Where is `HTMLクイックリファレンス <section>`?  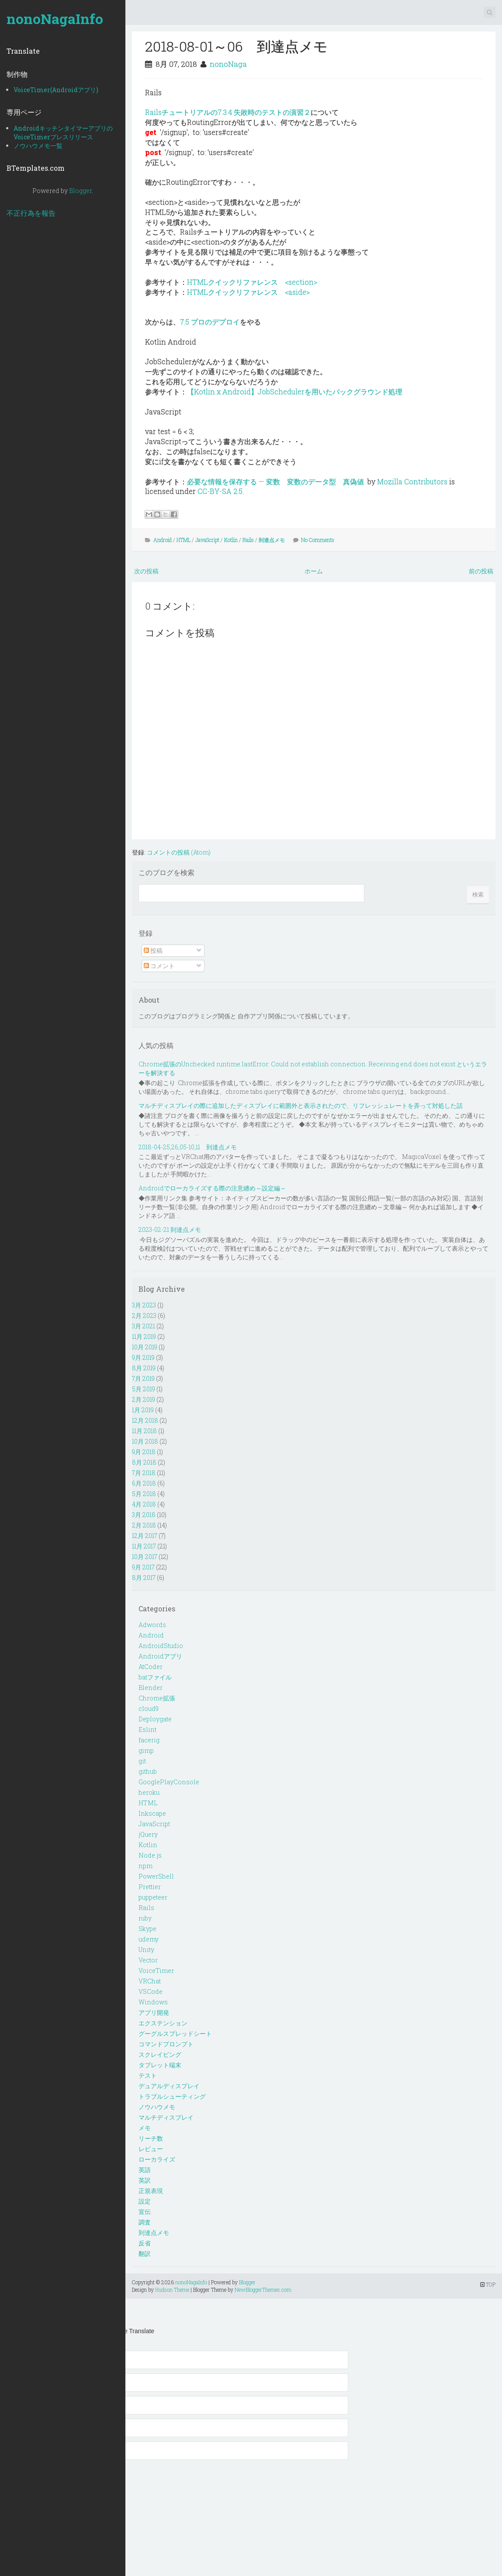
HTMLクイックリファレンス <section> is located at coordinates (252, 281).